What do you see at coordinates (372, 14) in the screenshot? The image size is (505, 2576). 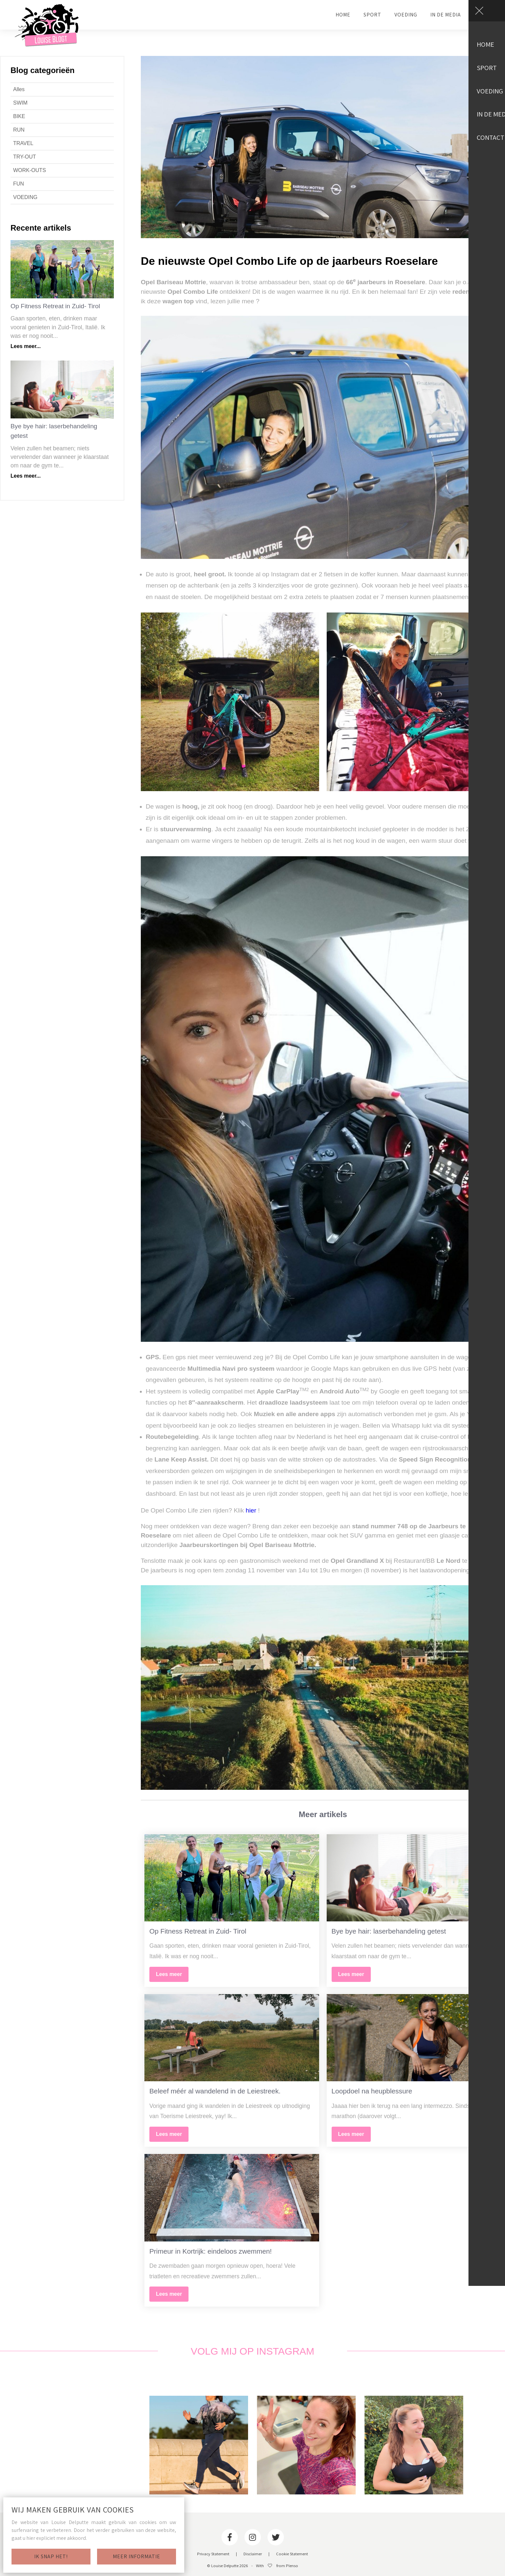 I see `SPORT` at bounding box center [372, 14].